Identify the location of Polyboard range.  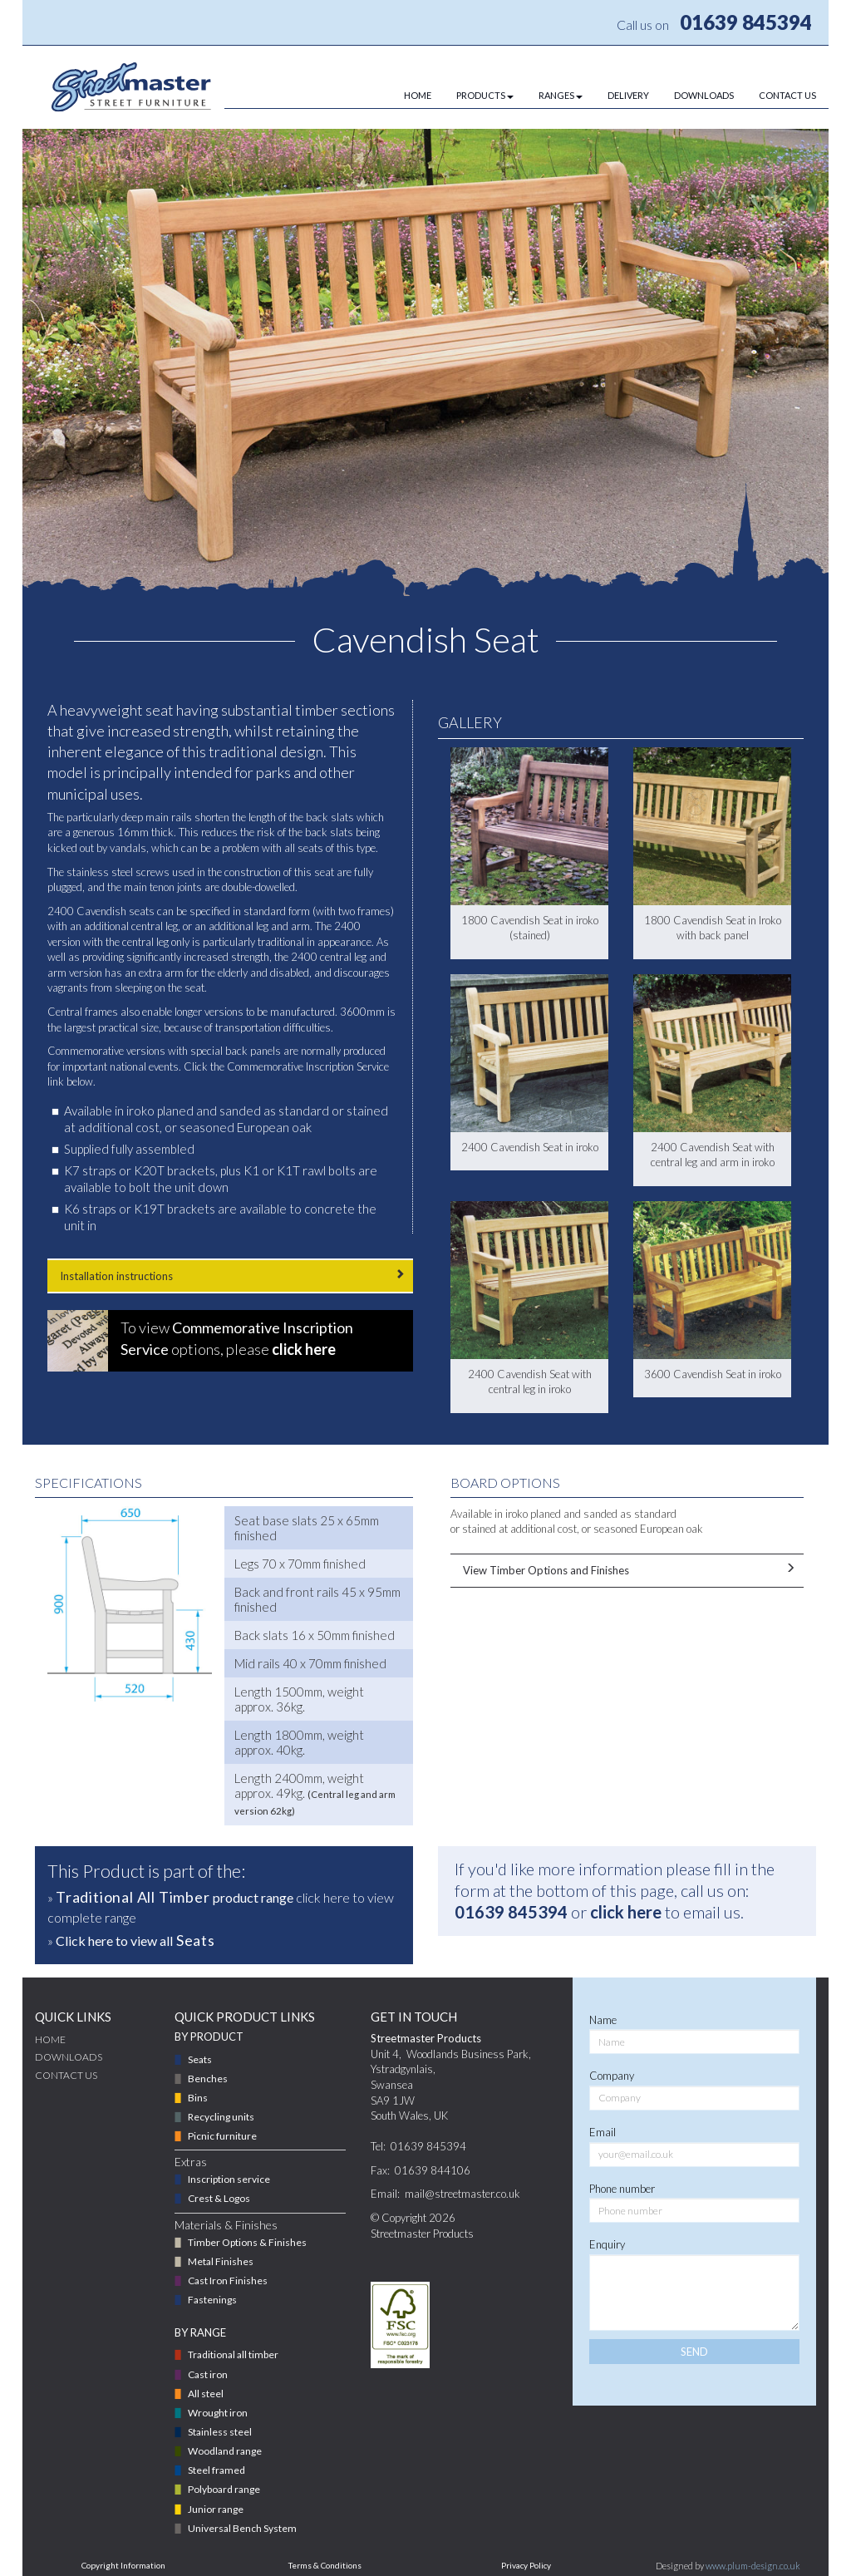
(224, 2489).